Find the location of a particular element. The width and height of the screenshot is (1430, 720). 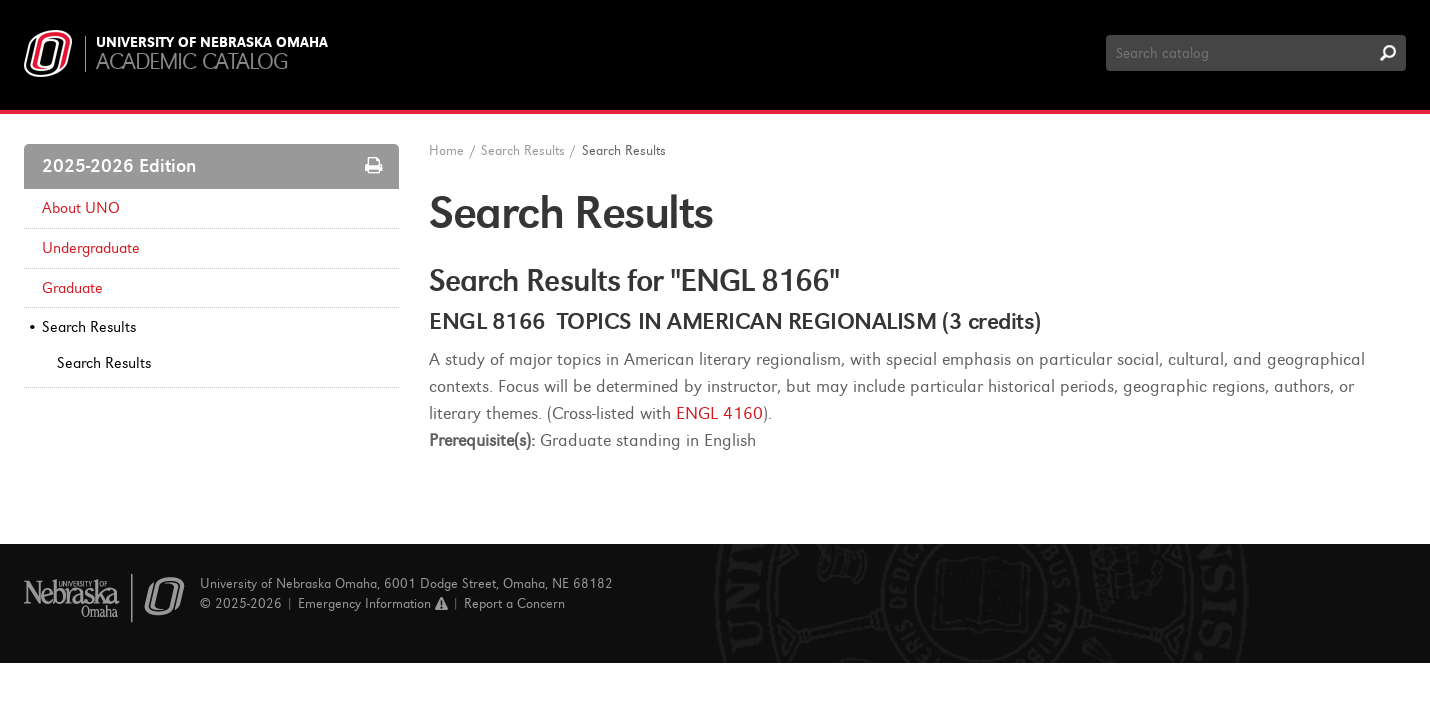

Search Results is located at coordinates (89, 327).